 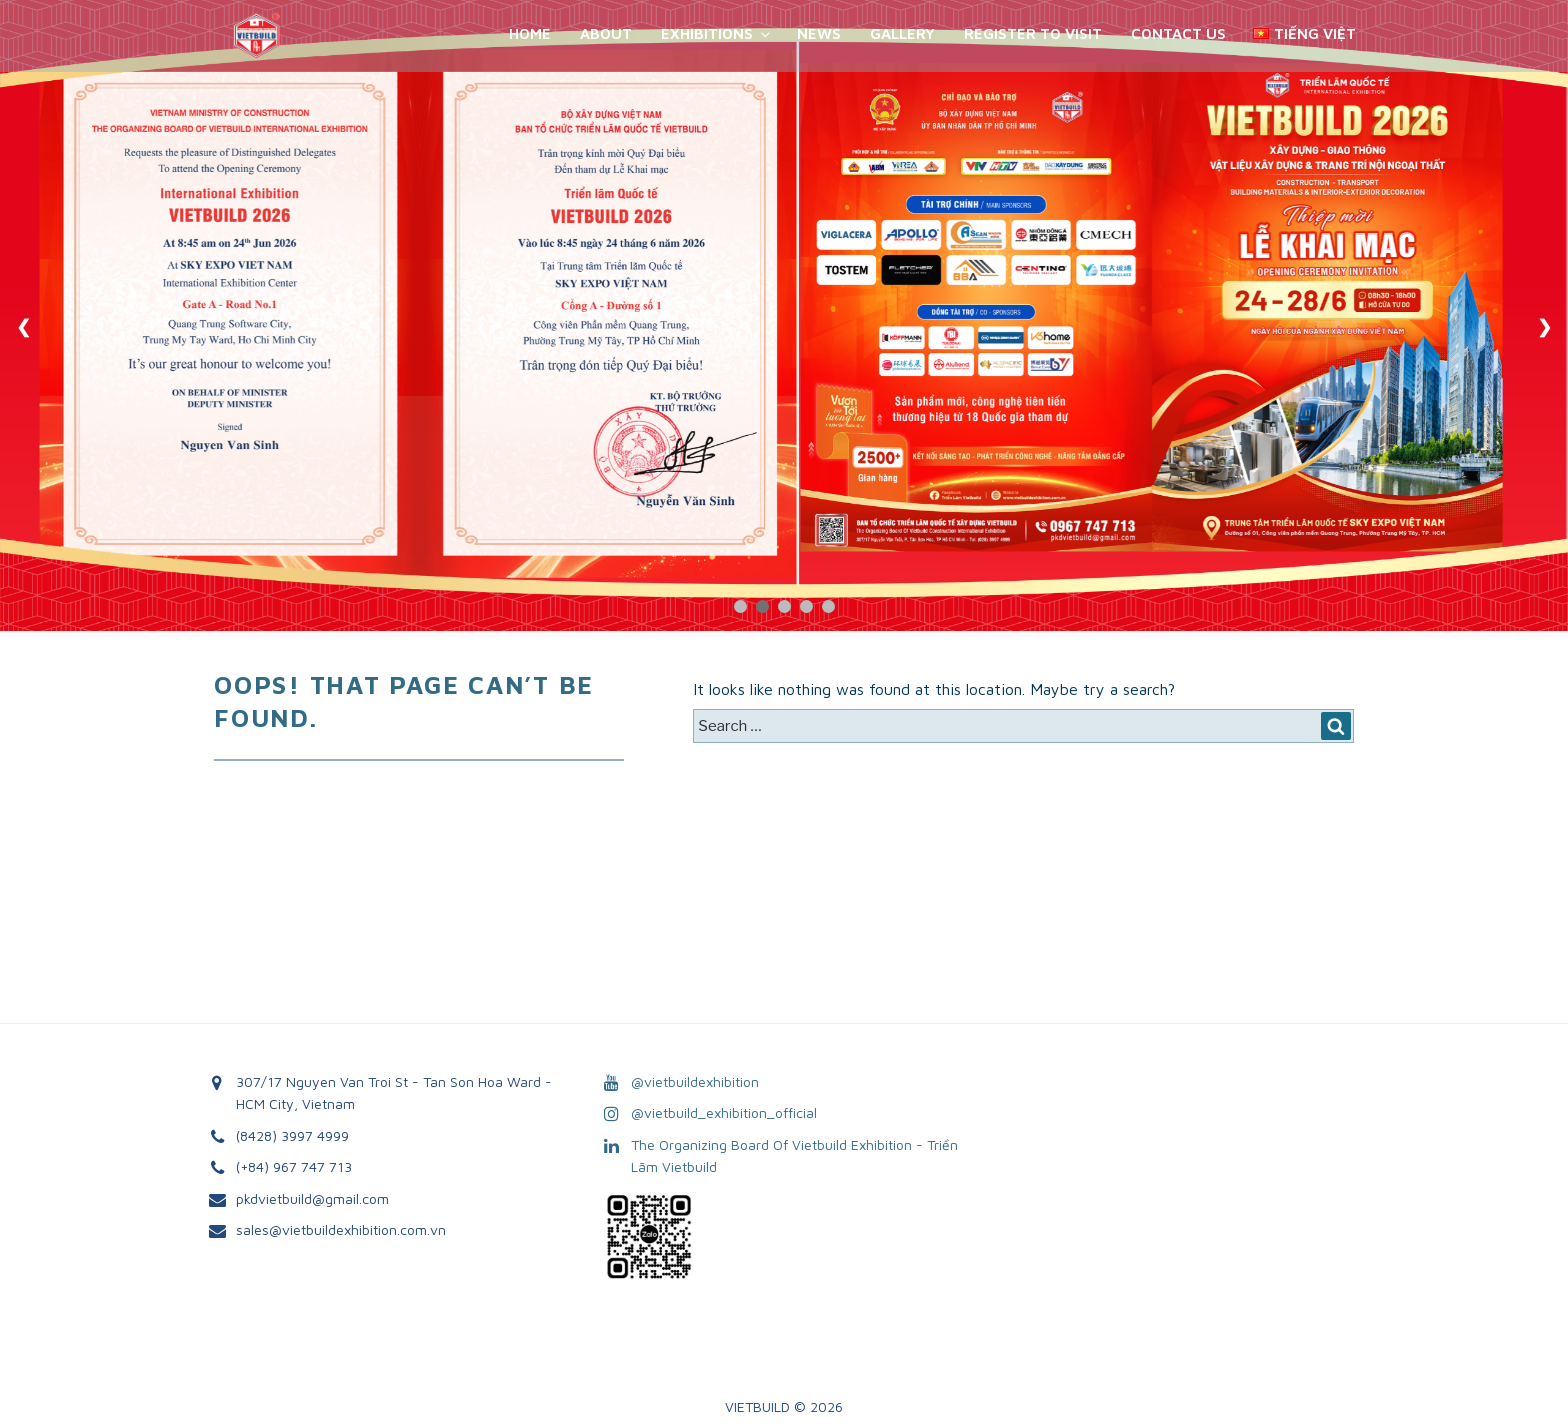 What do you see at coordinates (1178, 33) in the screenshot?
I see `Contact Us` at bounding box center [1178, 33].